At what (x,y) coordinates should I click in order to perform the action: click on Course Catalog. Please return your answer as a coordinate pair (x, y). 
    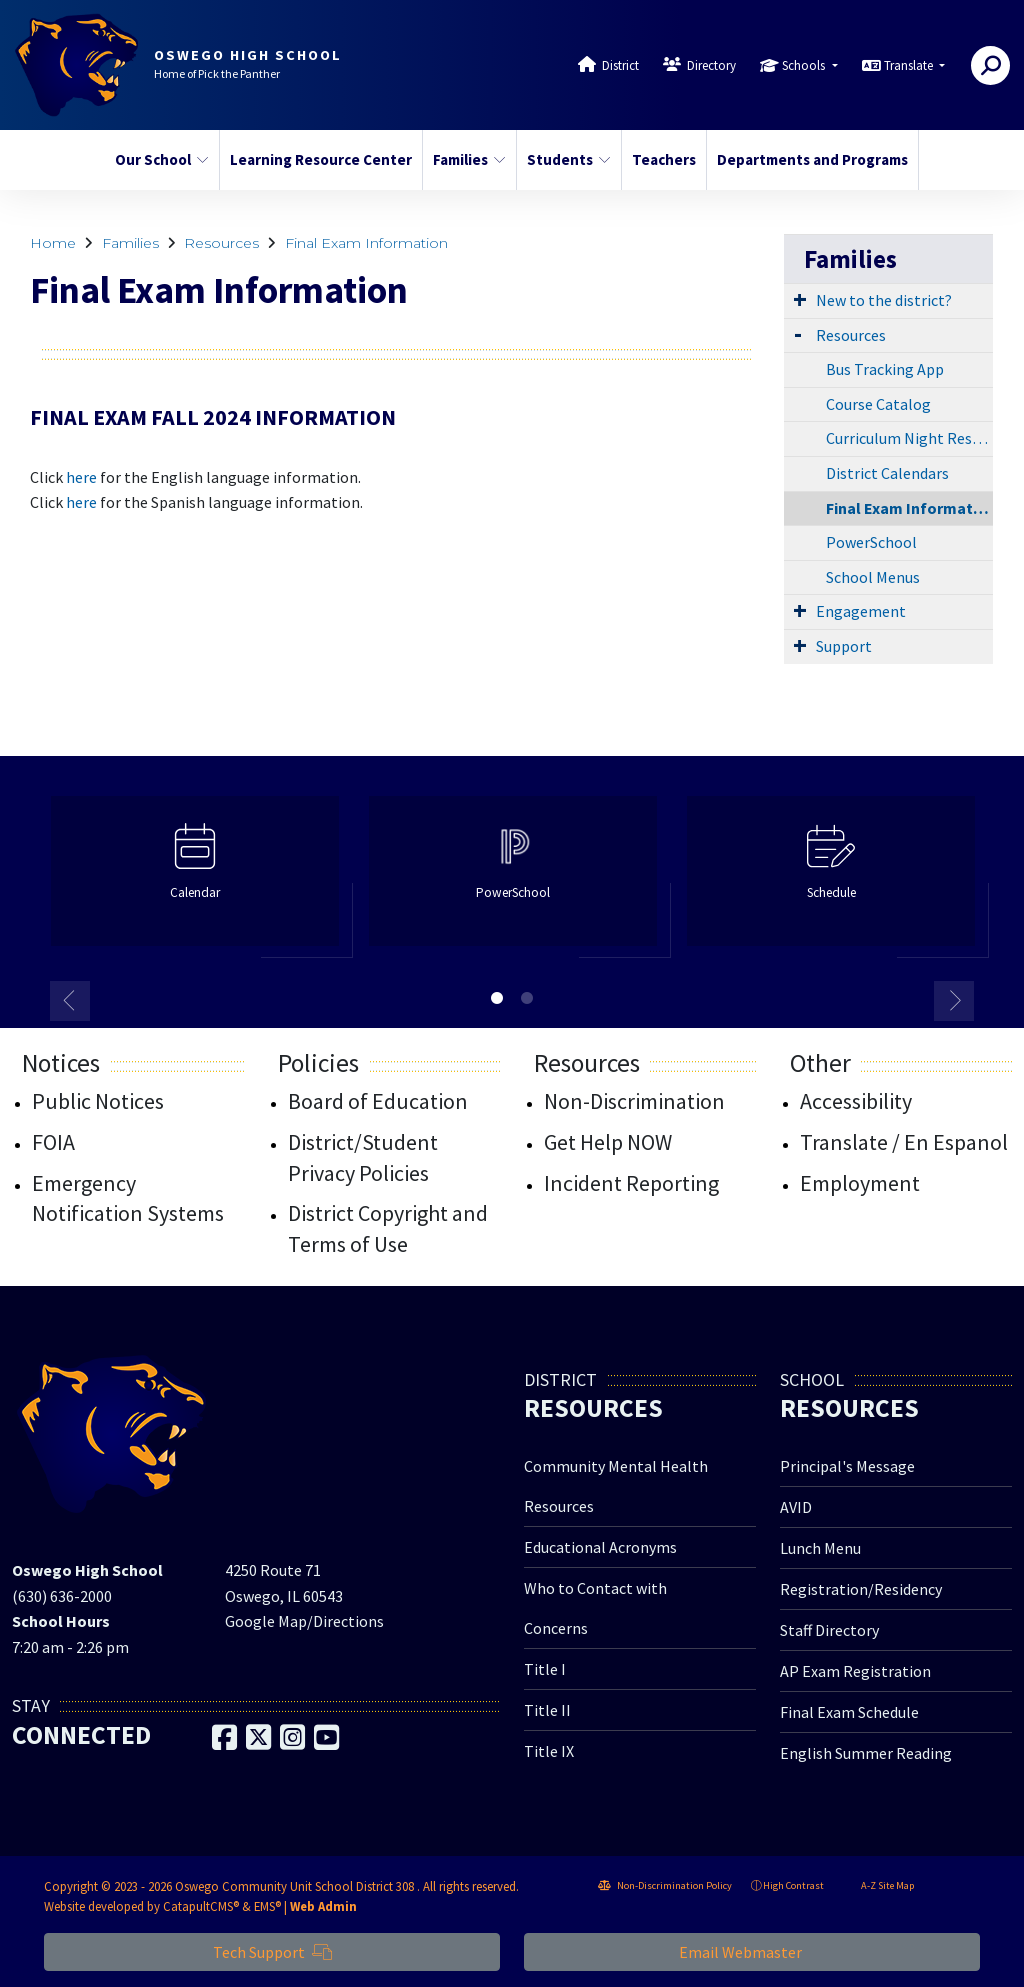
    Looking at the image, I should click on (878, 404).